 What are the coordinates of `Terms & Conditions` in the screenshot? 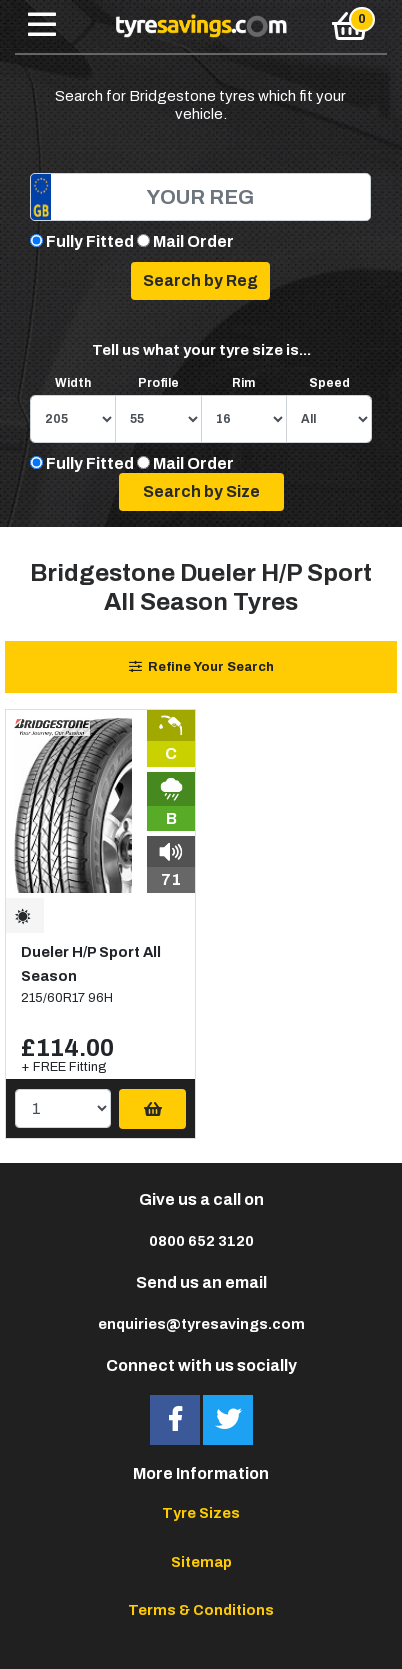 It's located at (201, 1610).